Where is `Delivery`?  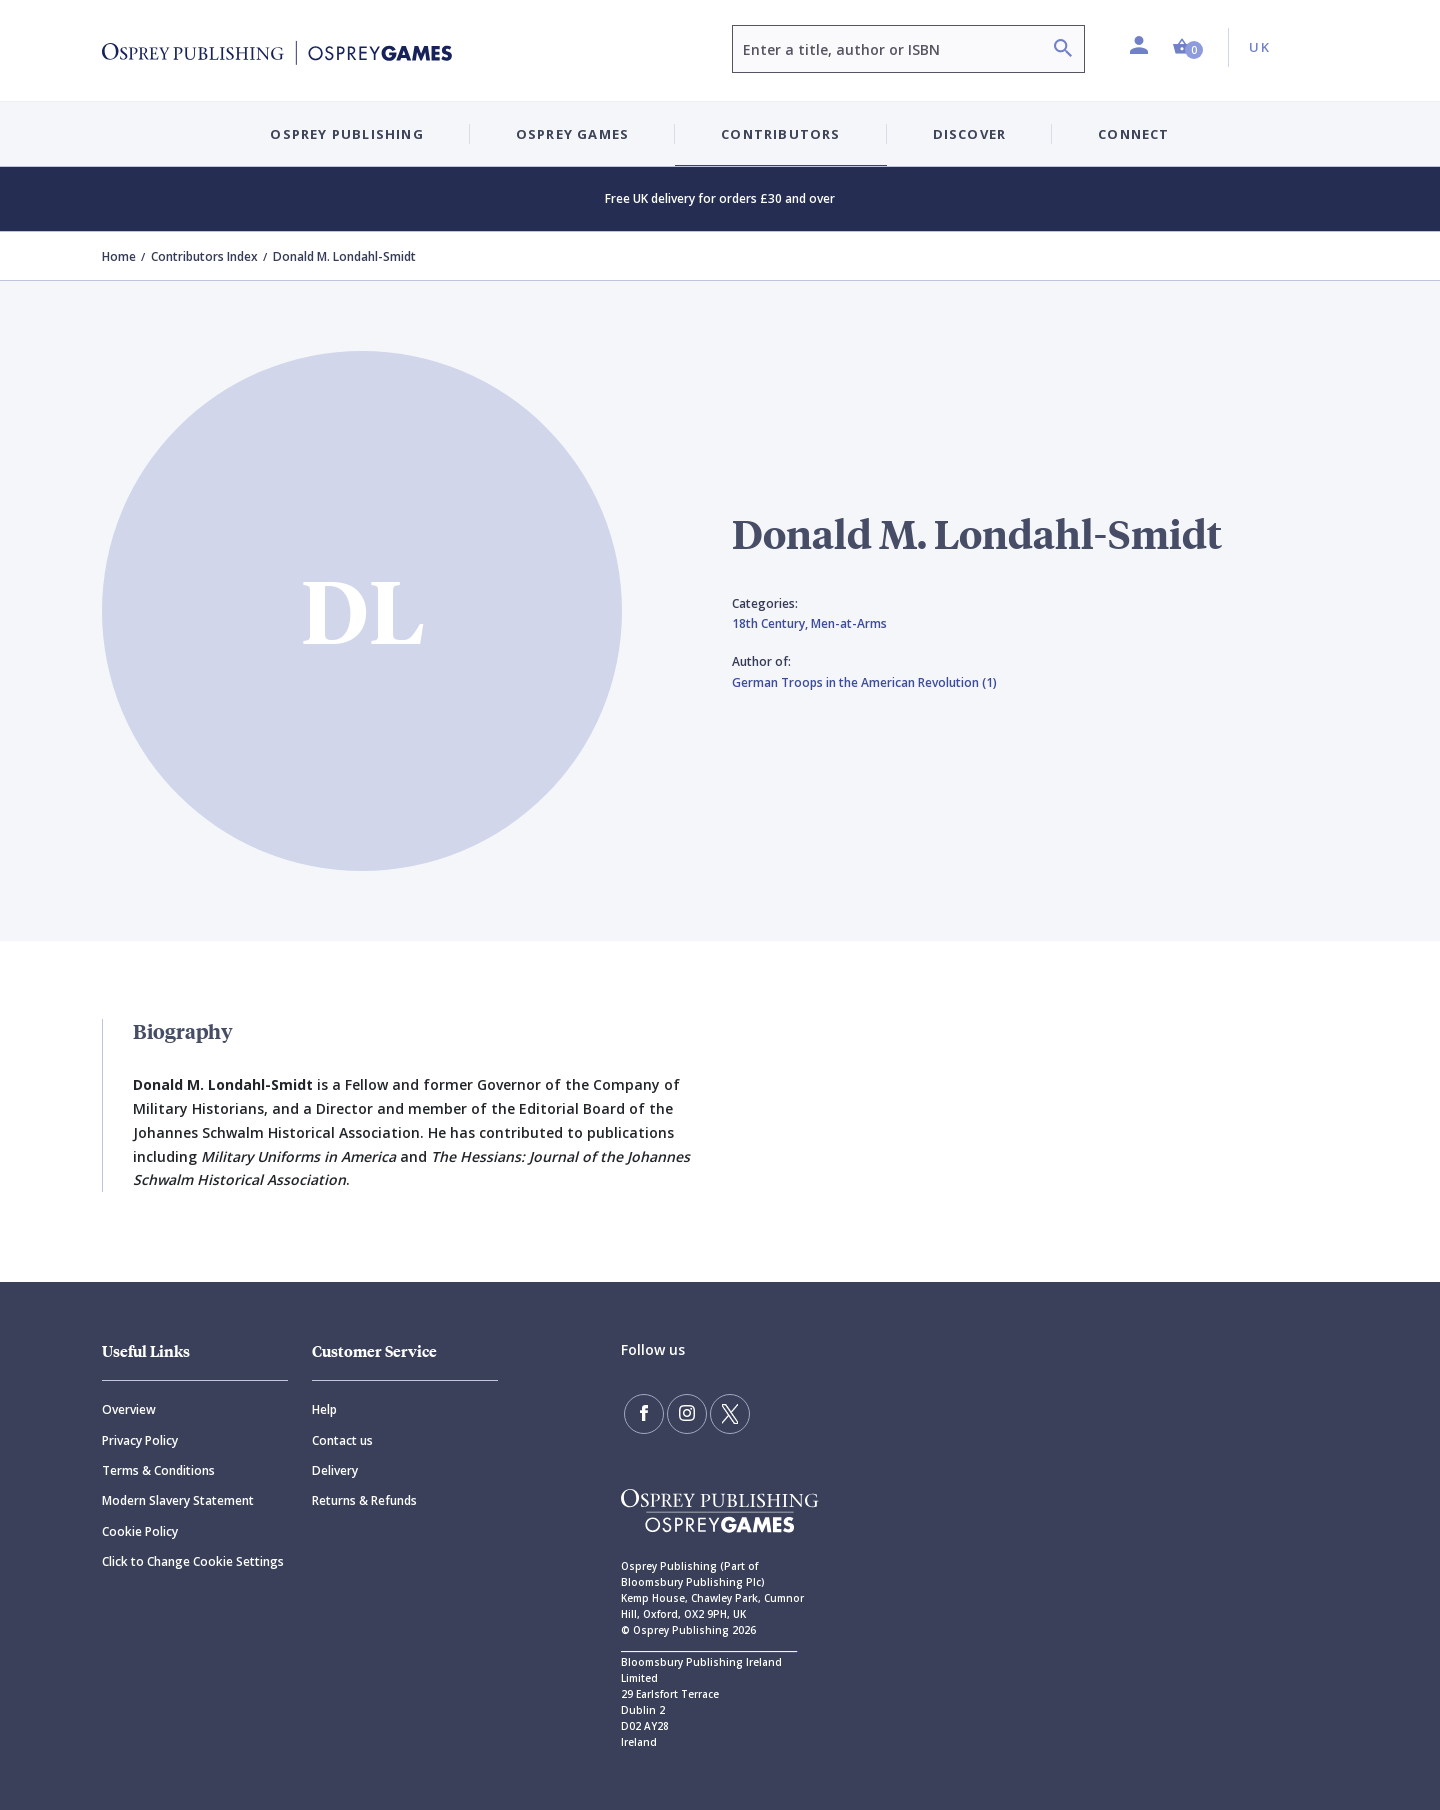
Delivery is located at coordinates (335, 1470).